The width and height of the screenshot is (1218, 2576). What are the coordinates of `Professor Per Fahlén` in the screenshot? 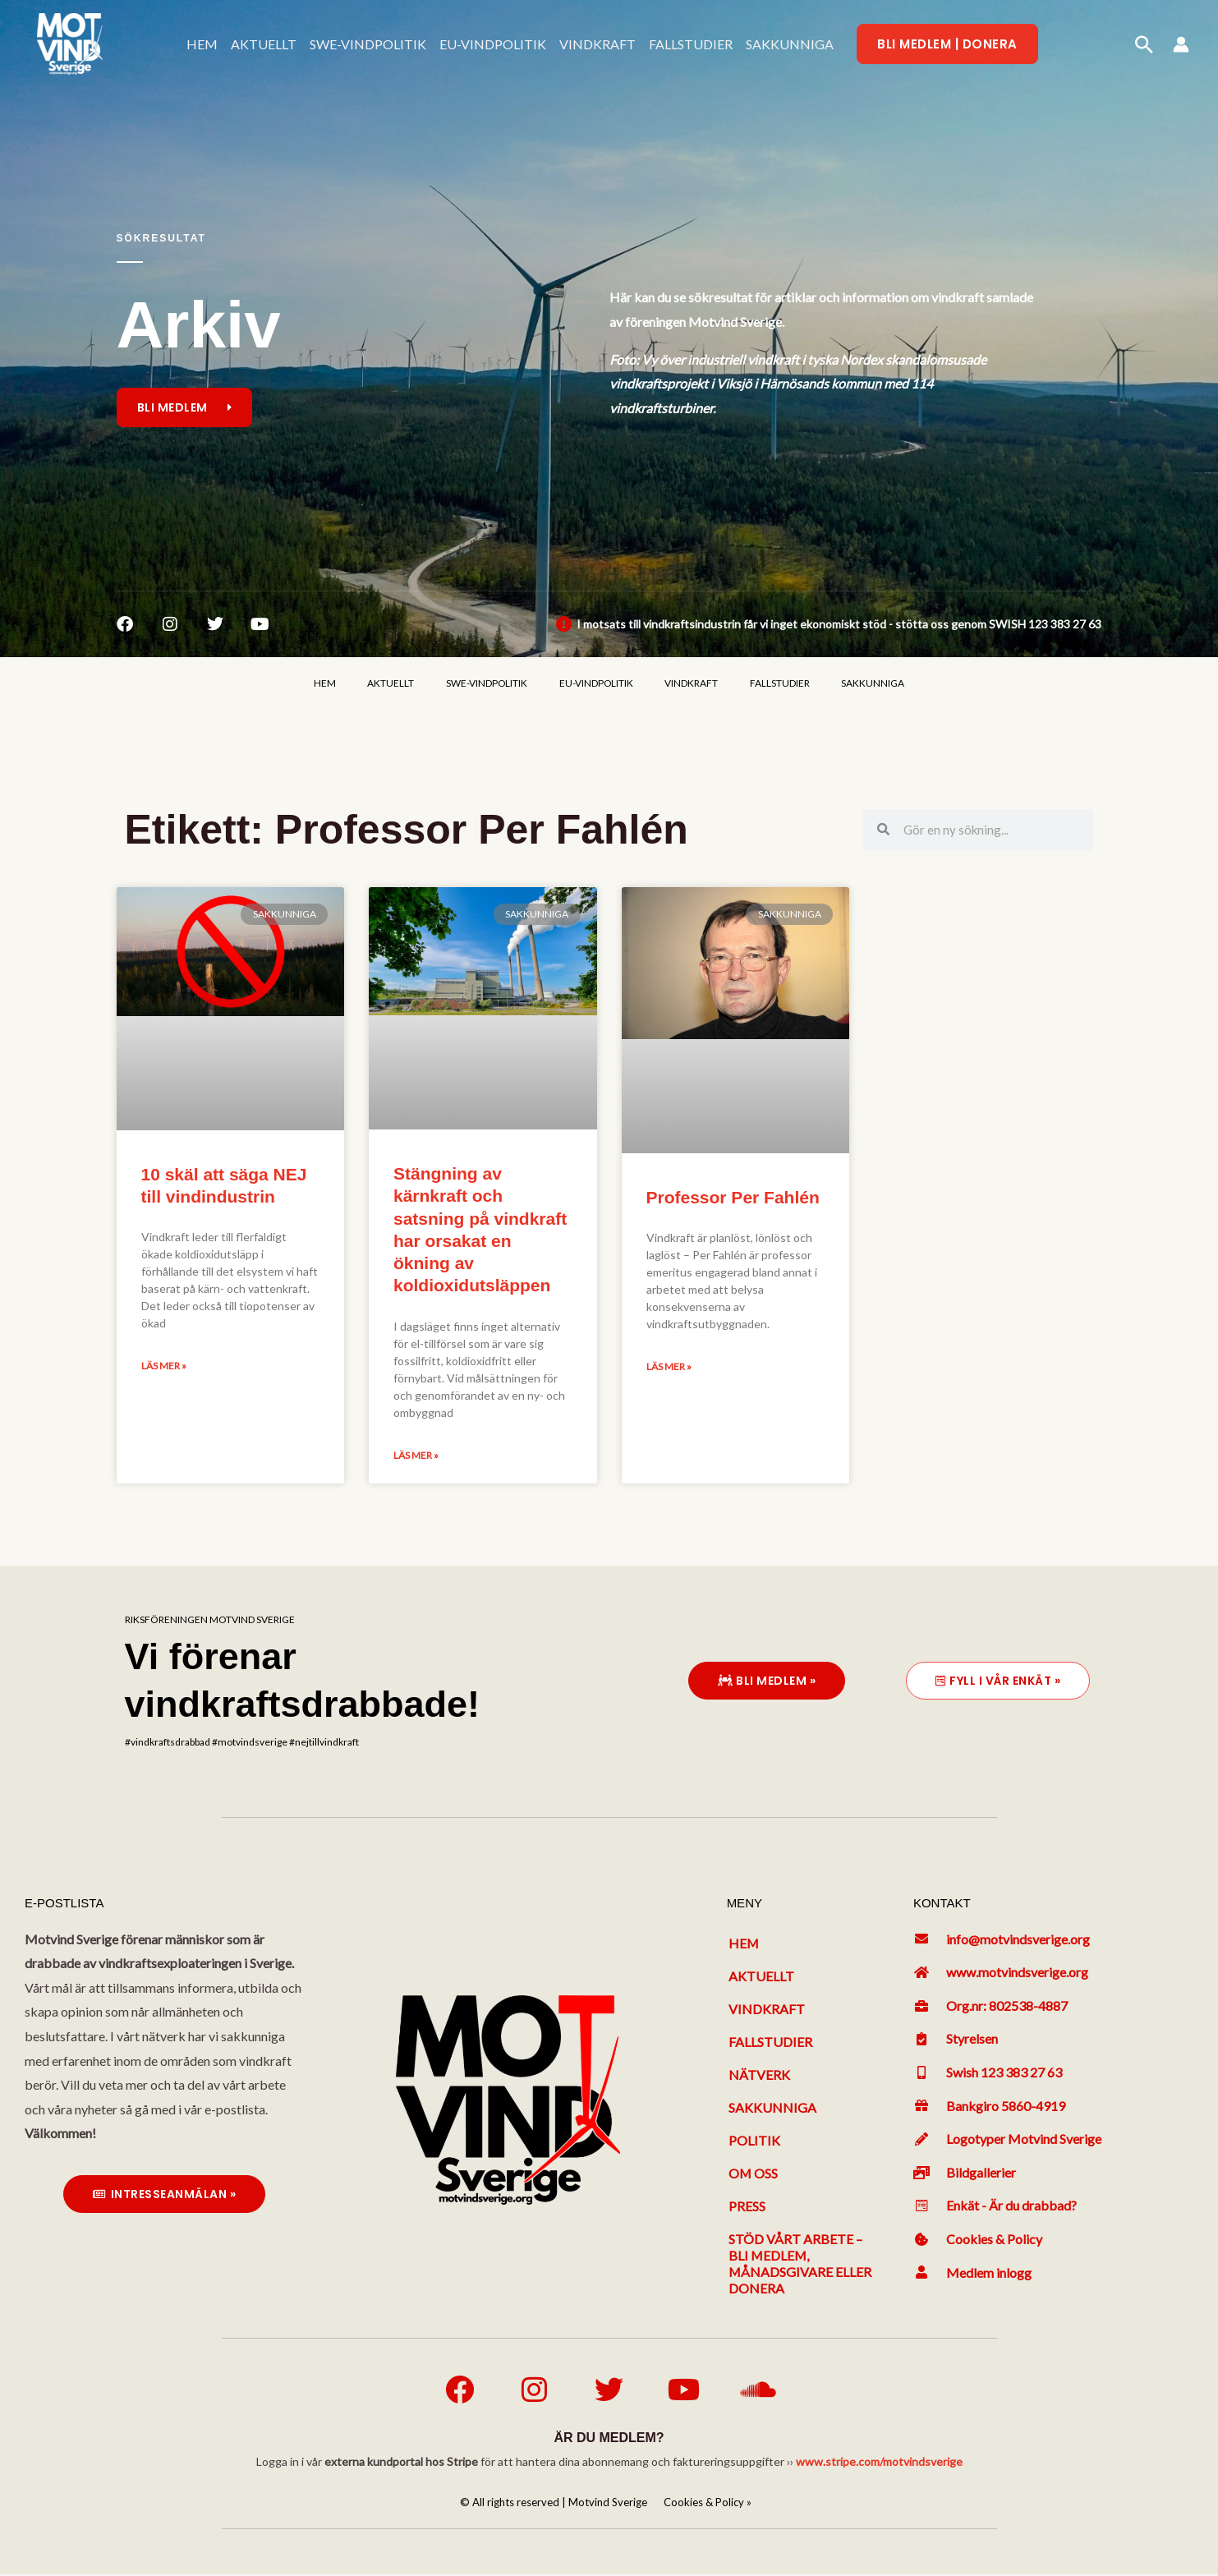 It's located at (733, 1198).